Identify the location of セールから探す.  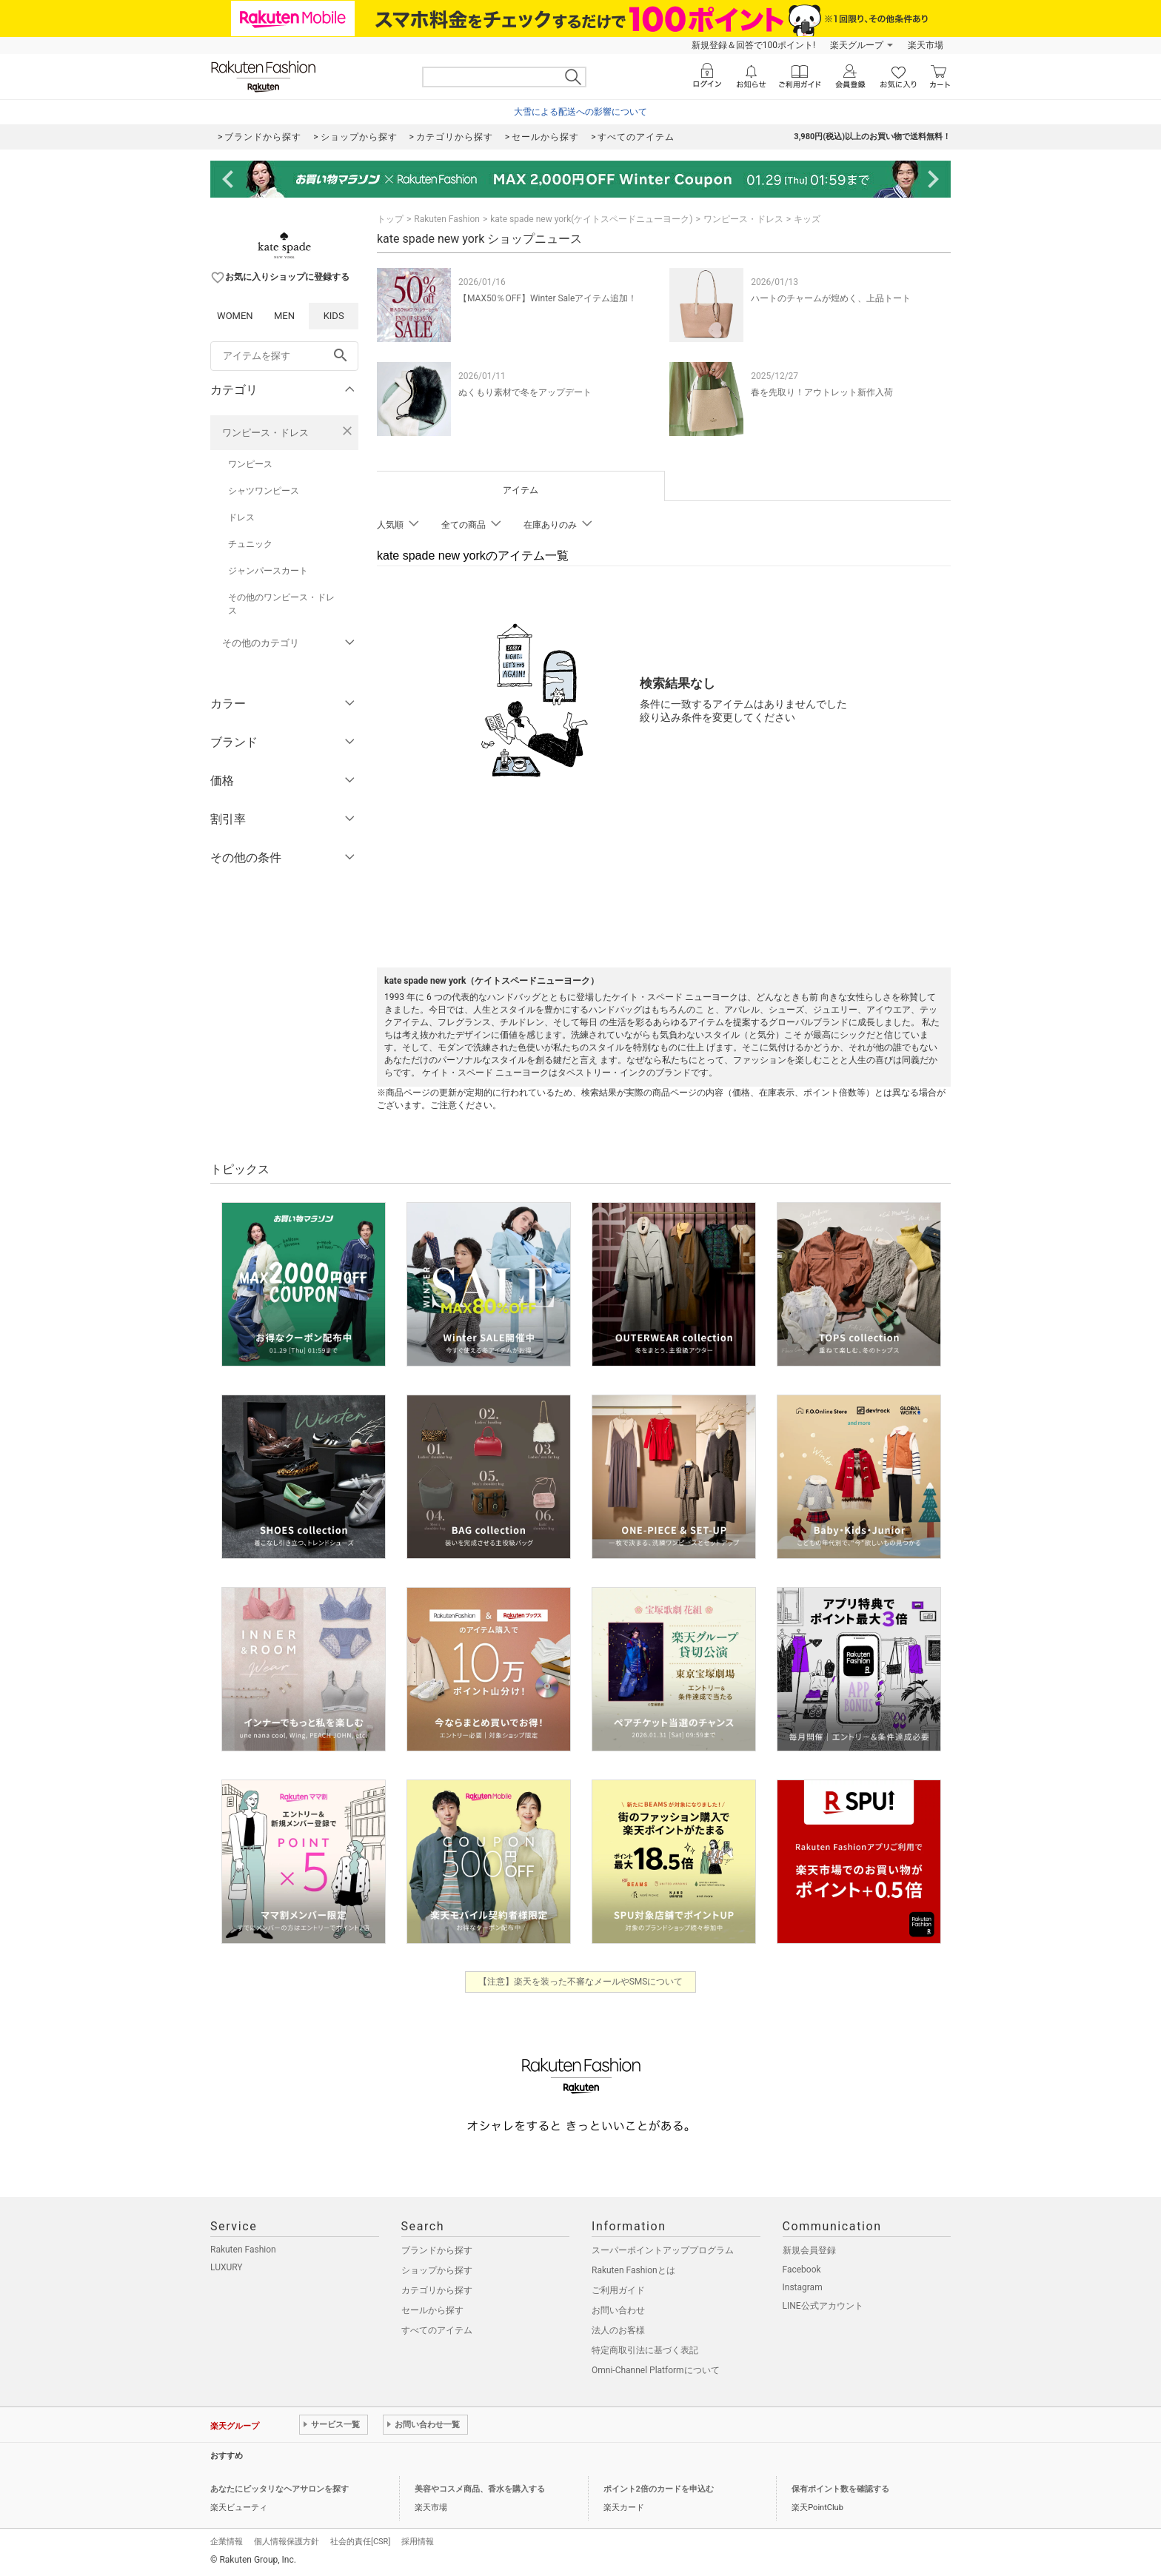
(432, 2310).